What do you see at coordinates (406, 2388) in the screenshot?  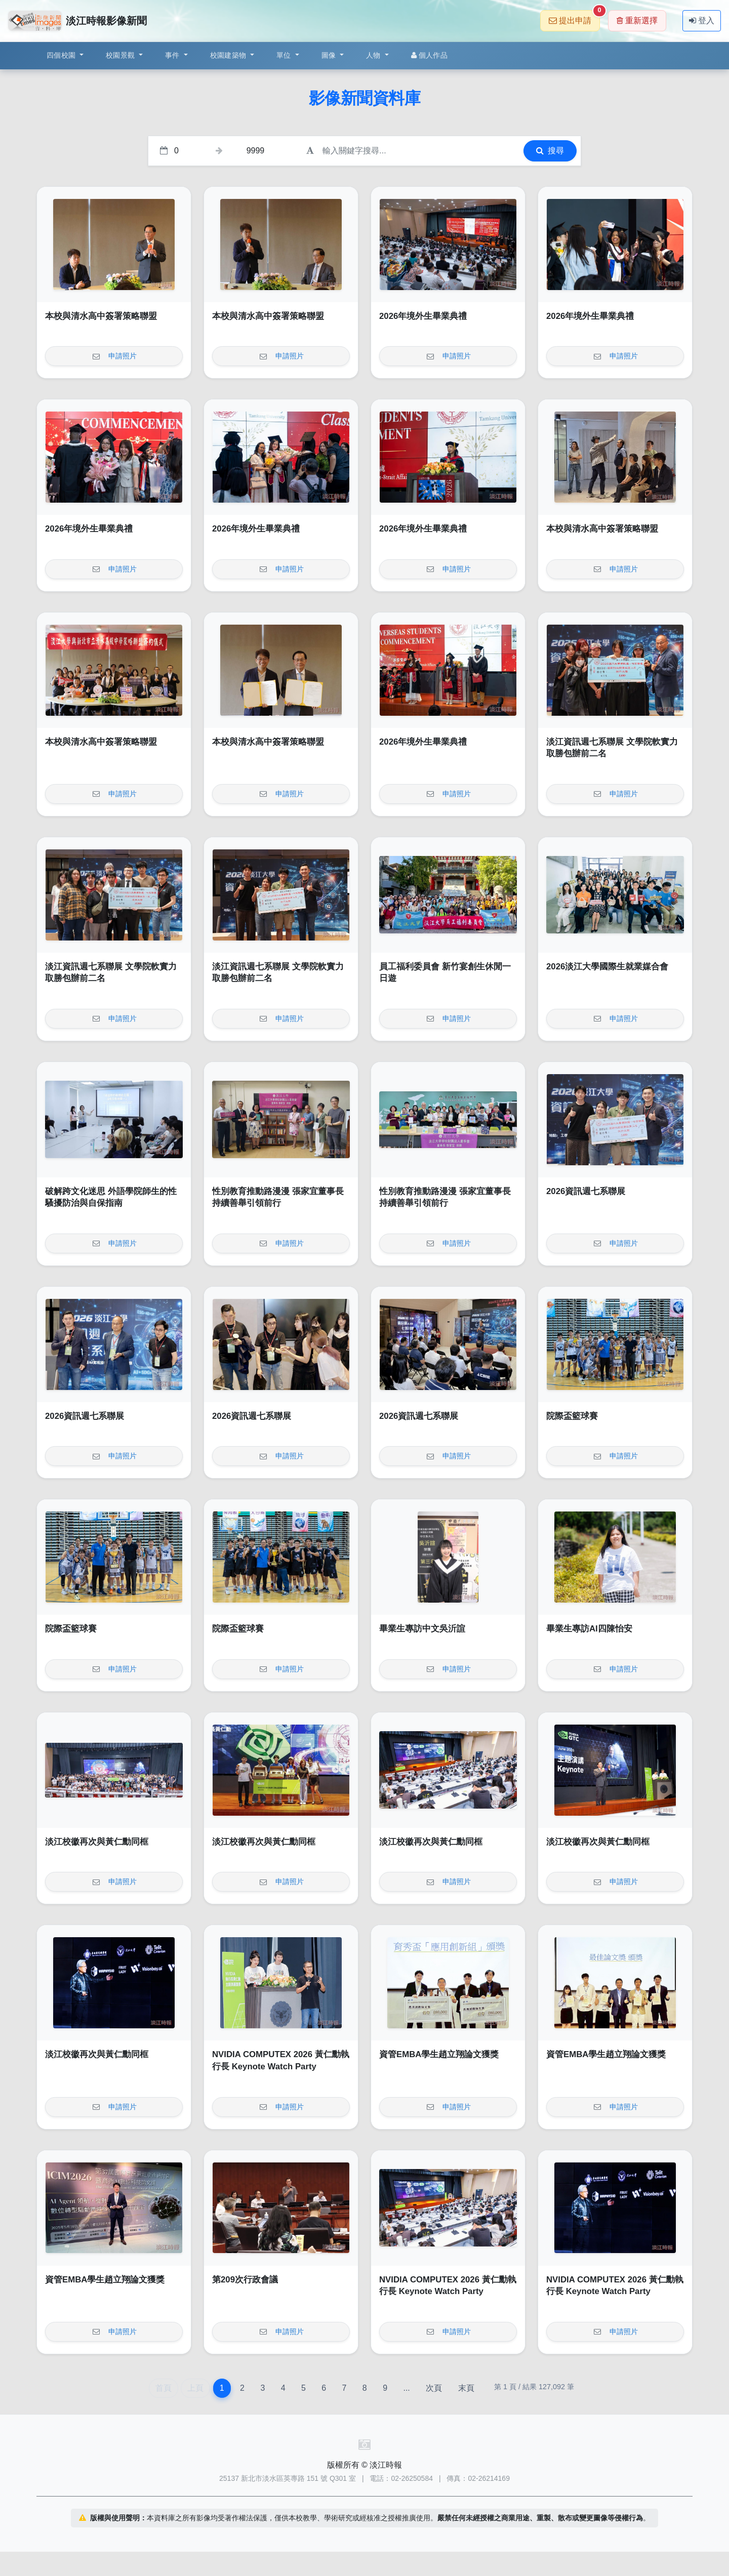 I see `...` at bounding box center [406, 2388].